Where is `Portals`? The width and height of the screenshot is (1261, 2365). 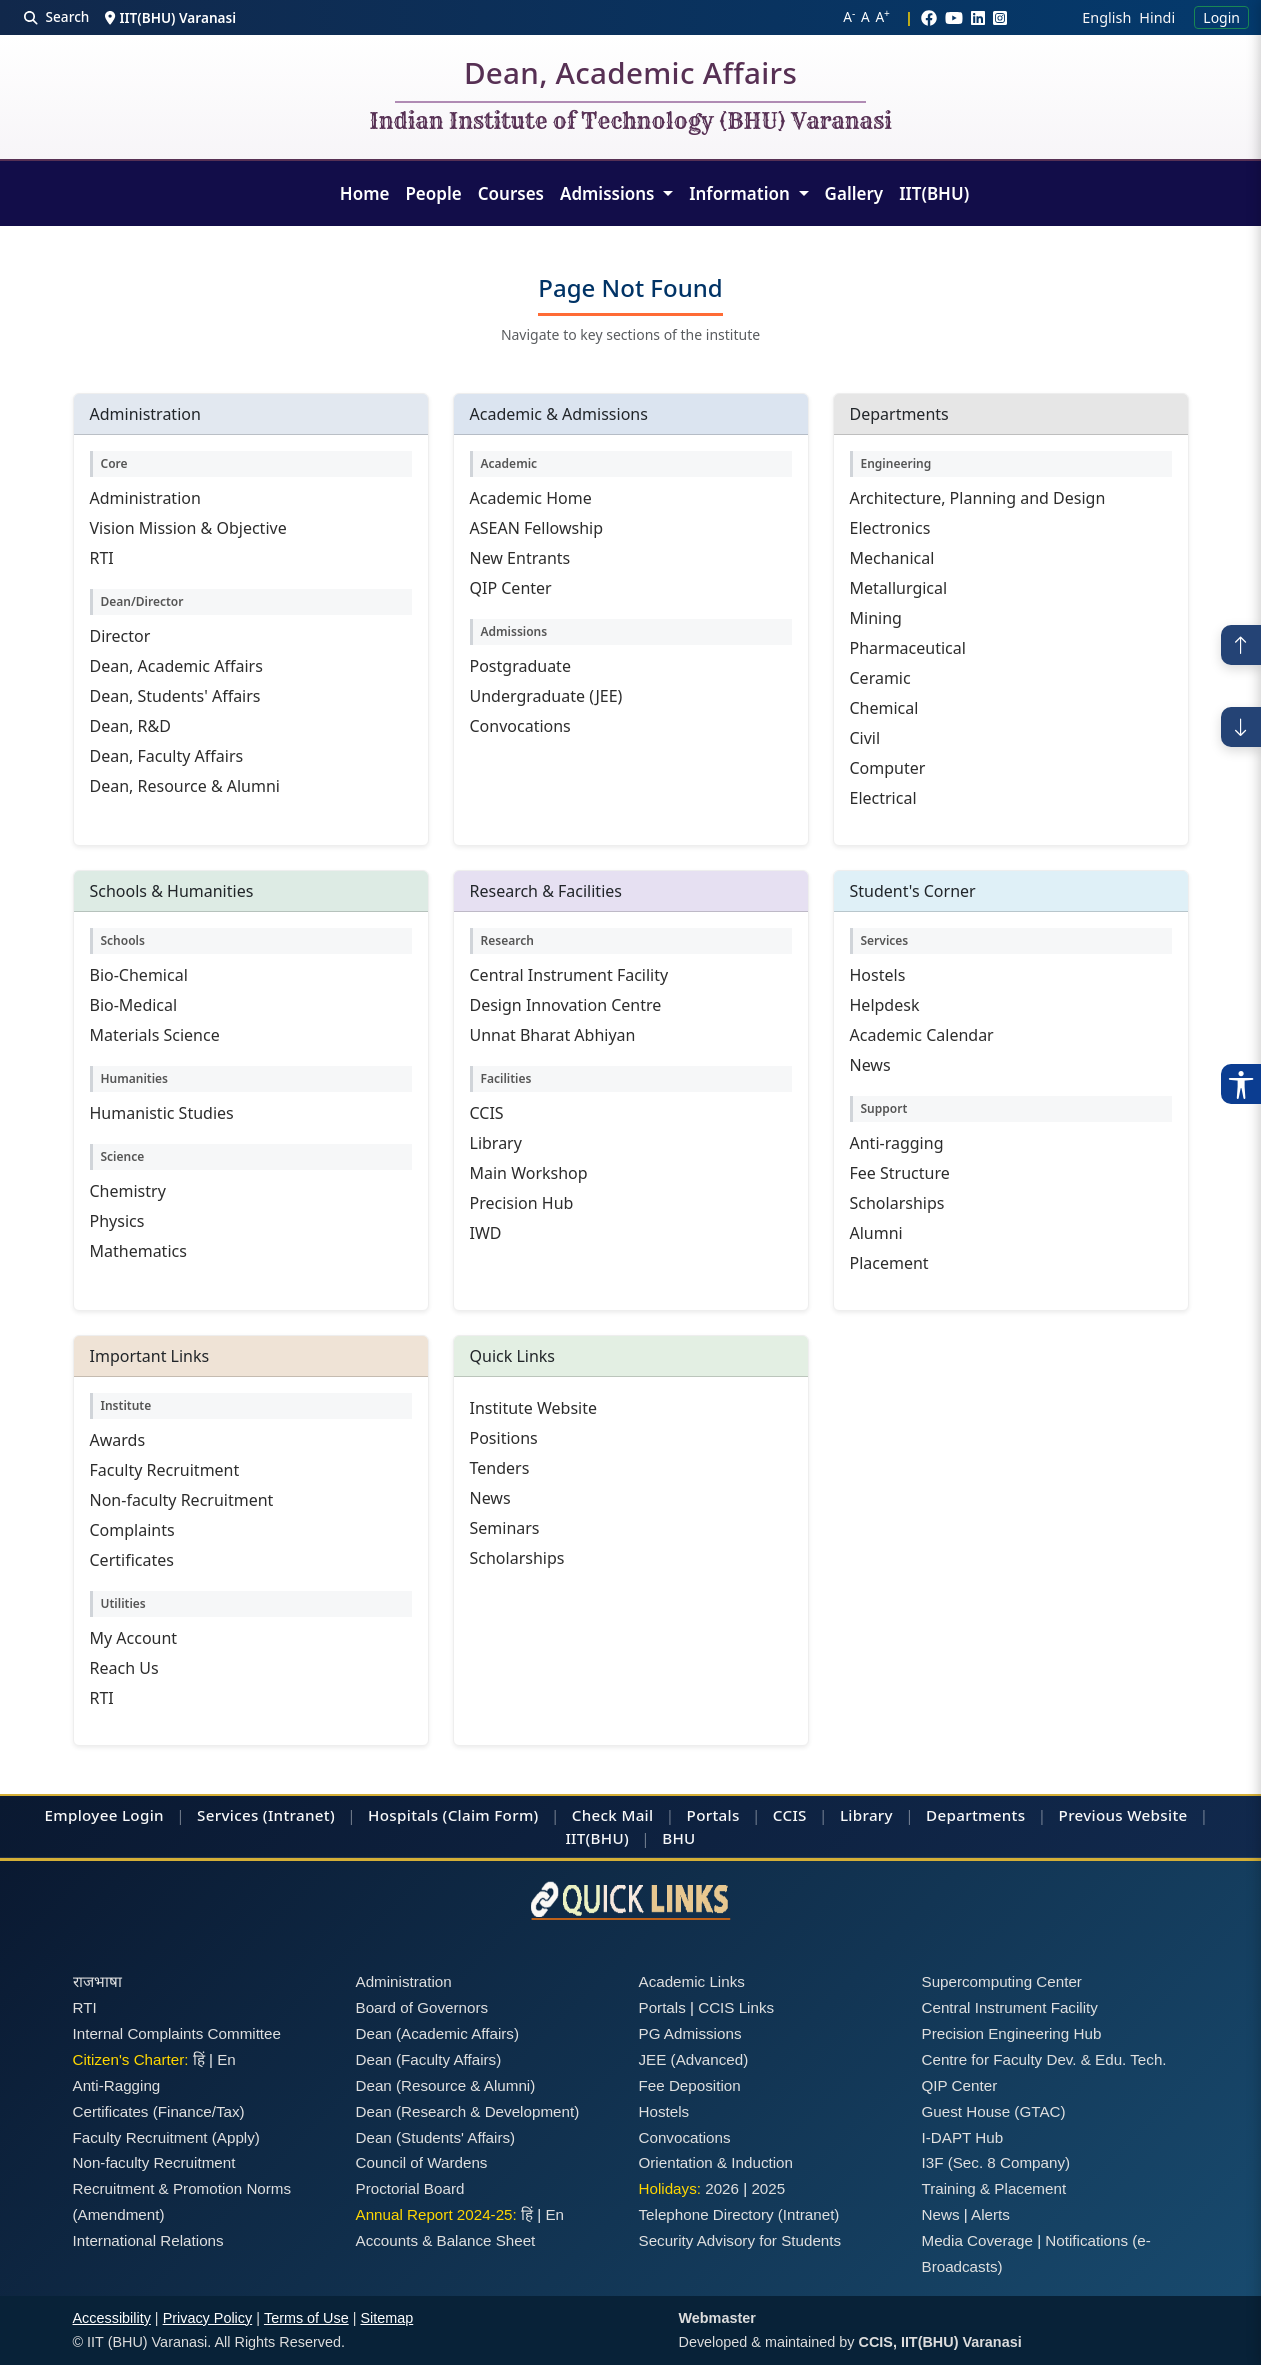 Portals is located at coordinates (713, 1815).